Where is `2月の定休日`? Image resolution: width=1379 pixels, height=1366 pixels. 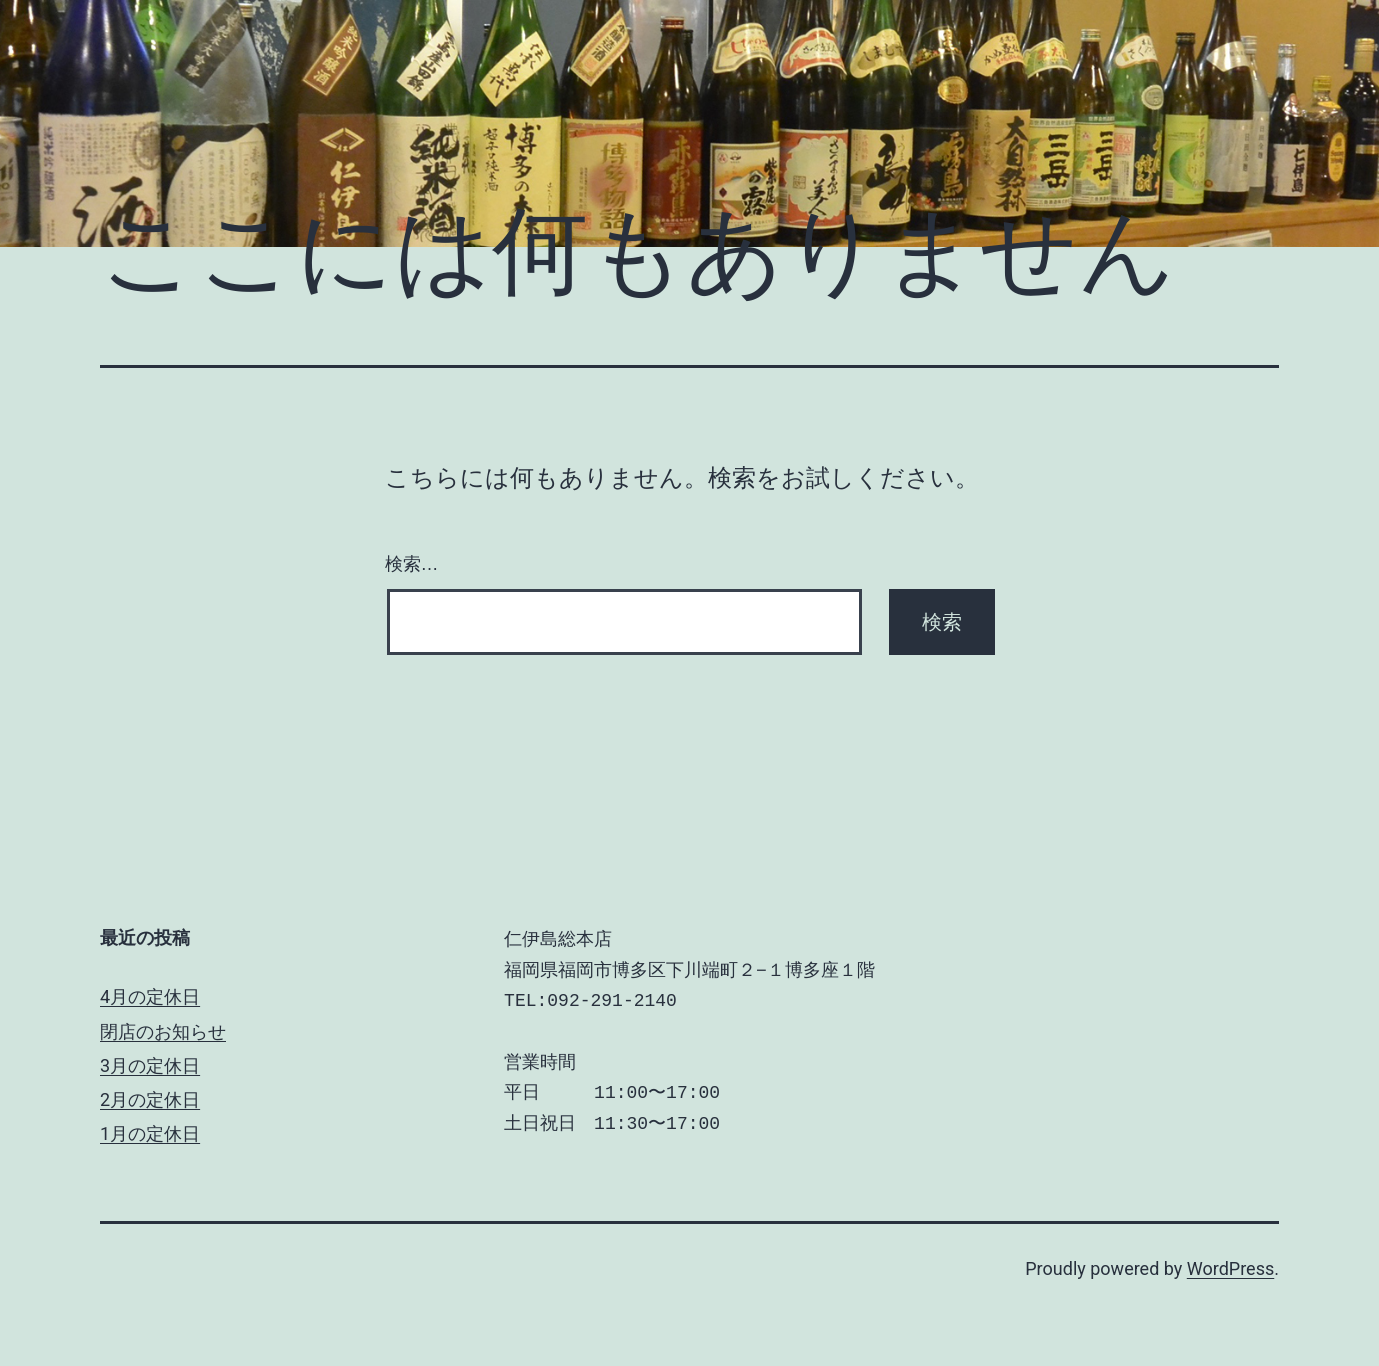 2月の定休日 is located at coordinates (150, 1099).